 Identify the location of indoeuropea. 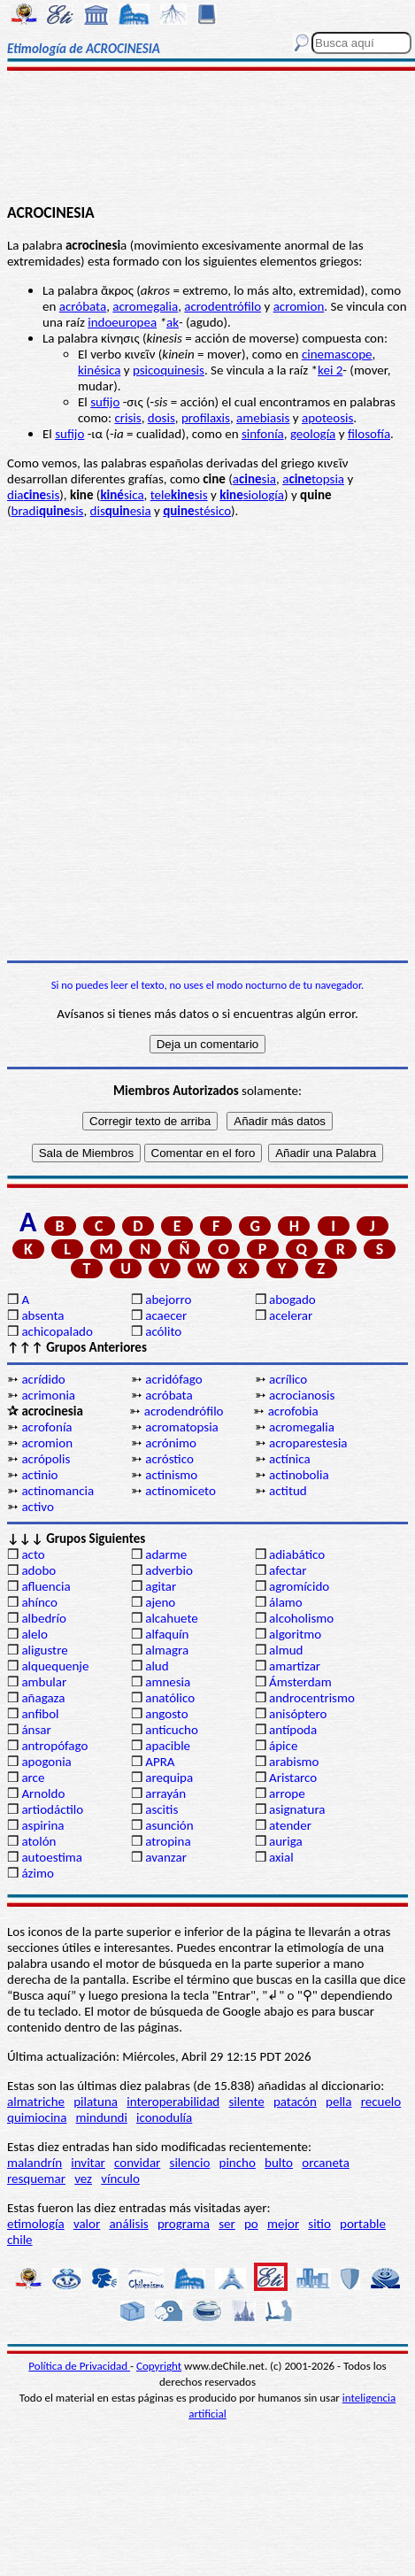
(122, 322).